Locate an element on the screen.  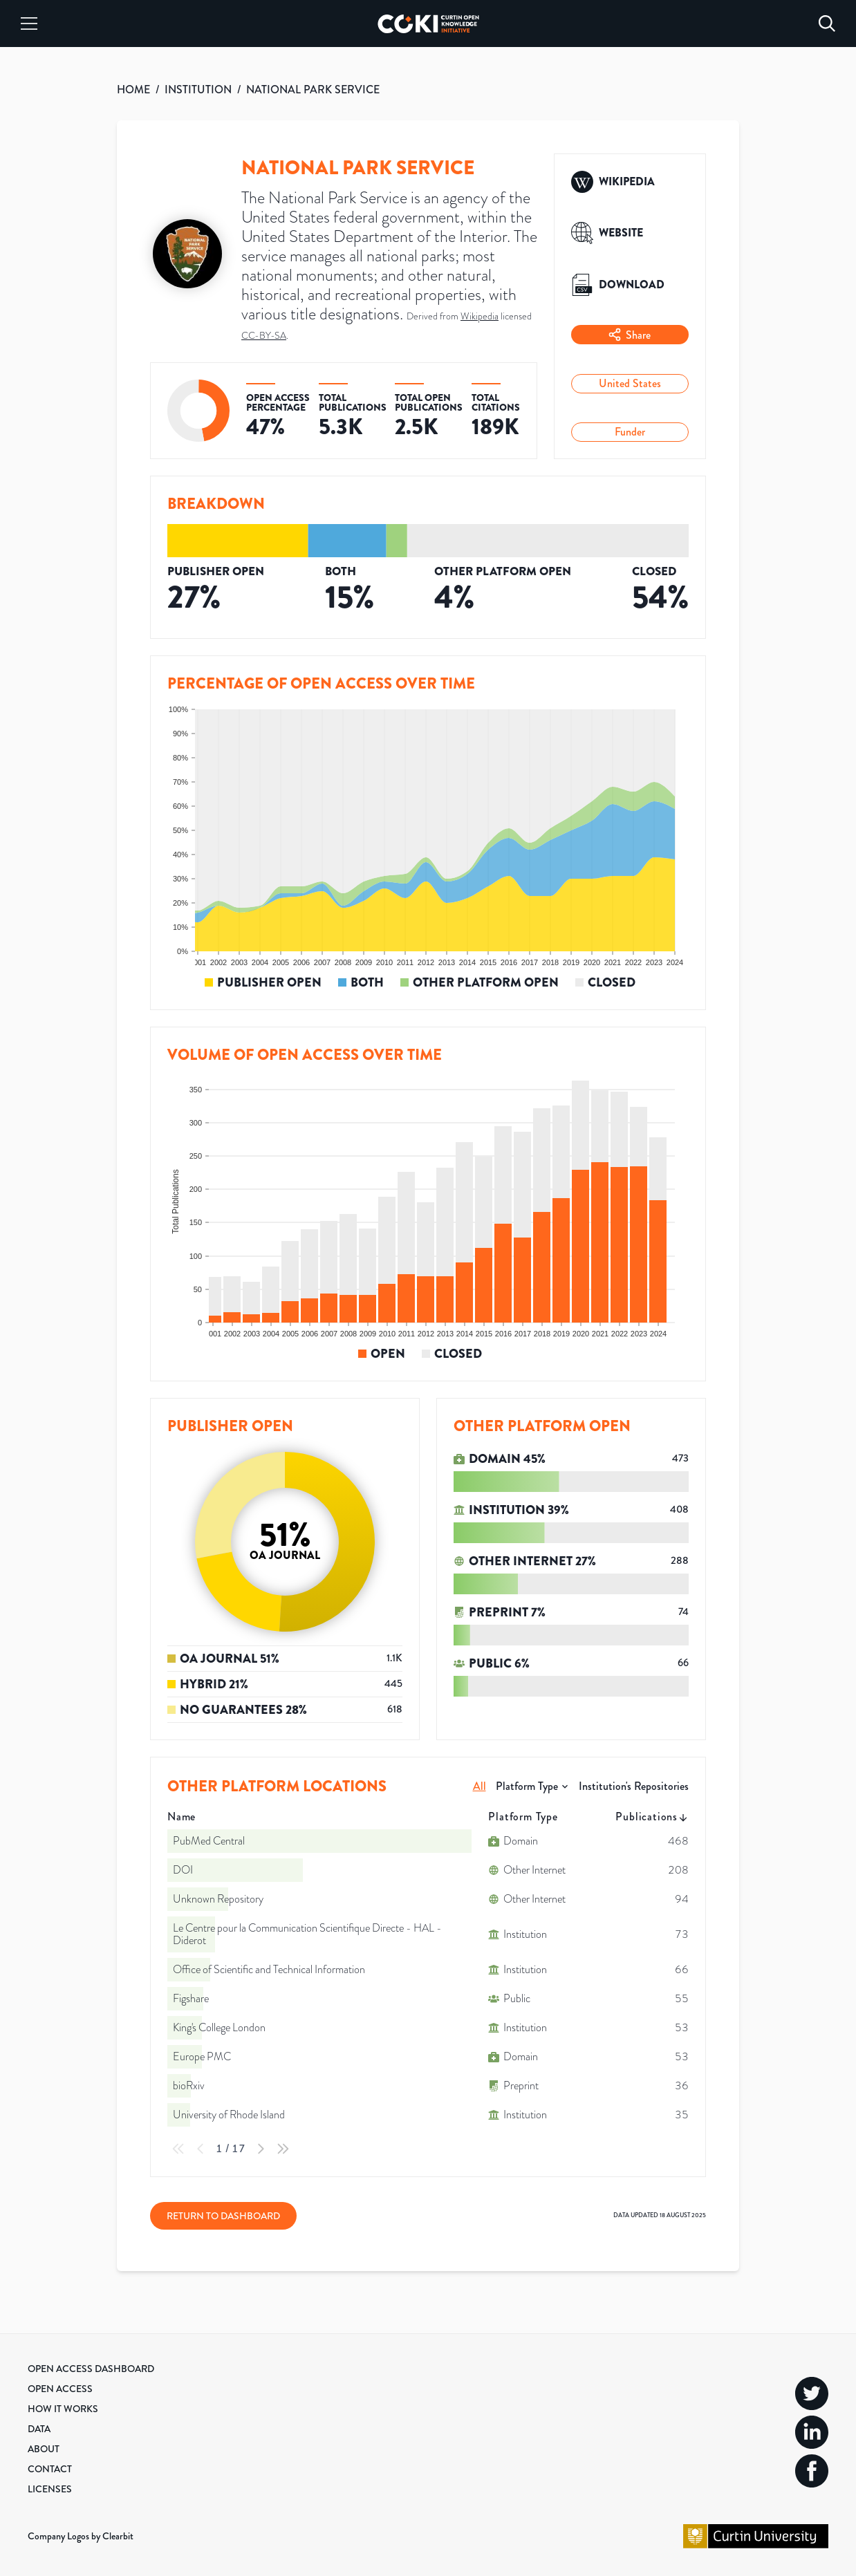
[Last Page] is located at coordinates (283, 2149).